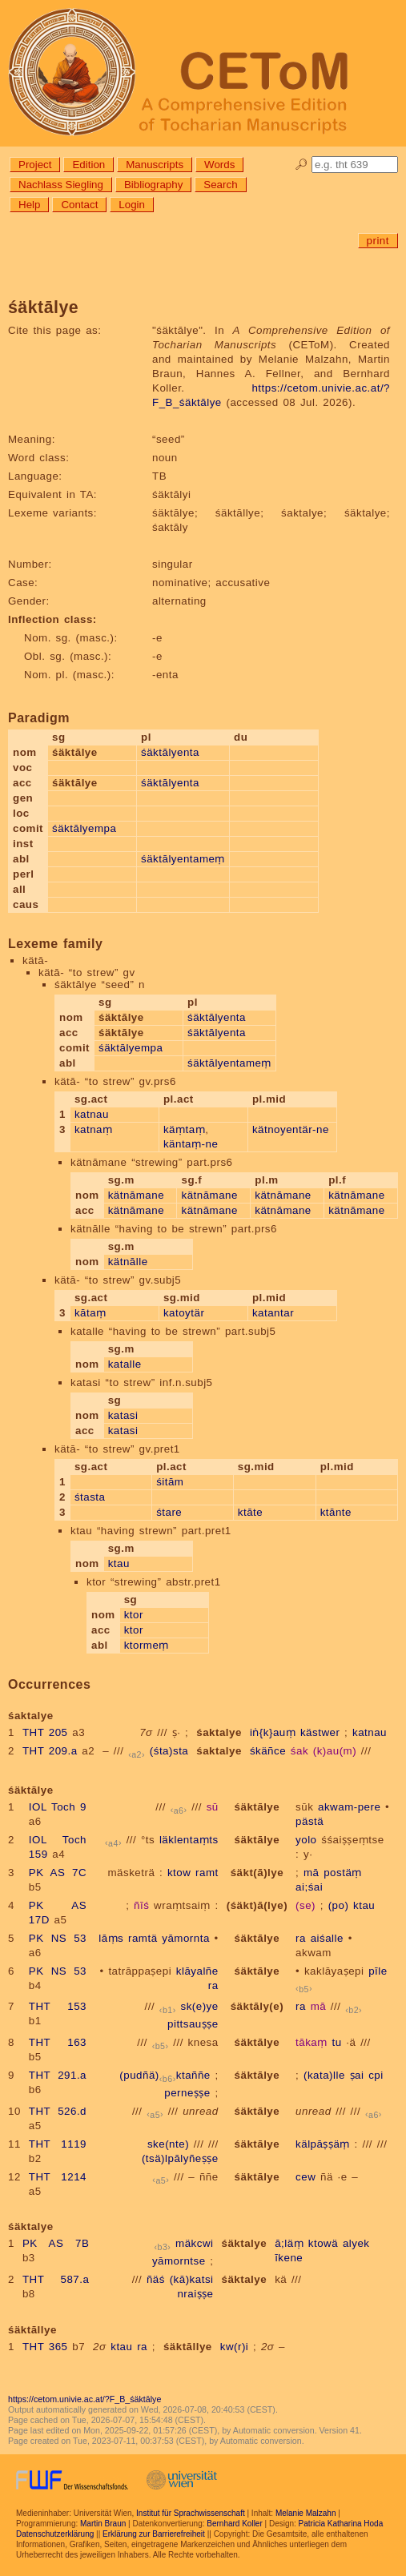  Describe the element at coordinates (378, 1971) in the screenshot. I see `pīle` at that location.